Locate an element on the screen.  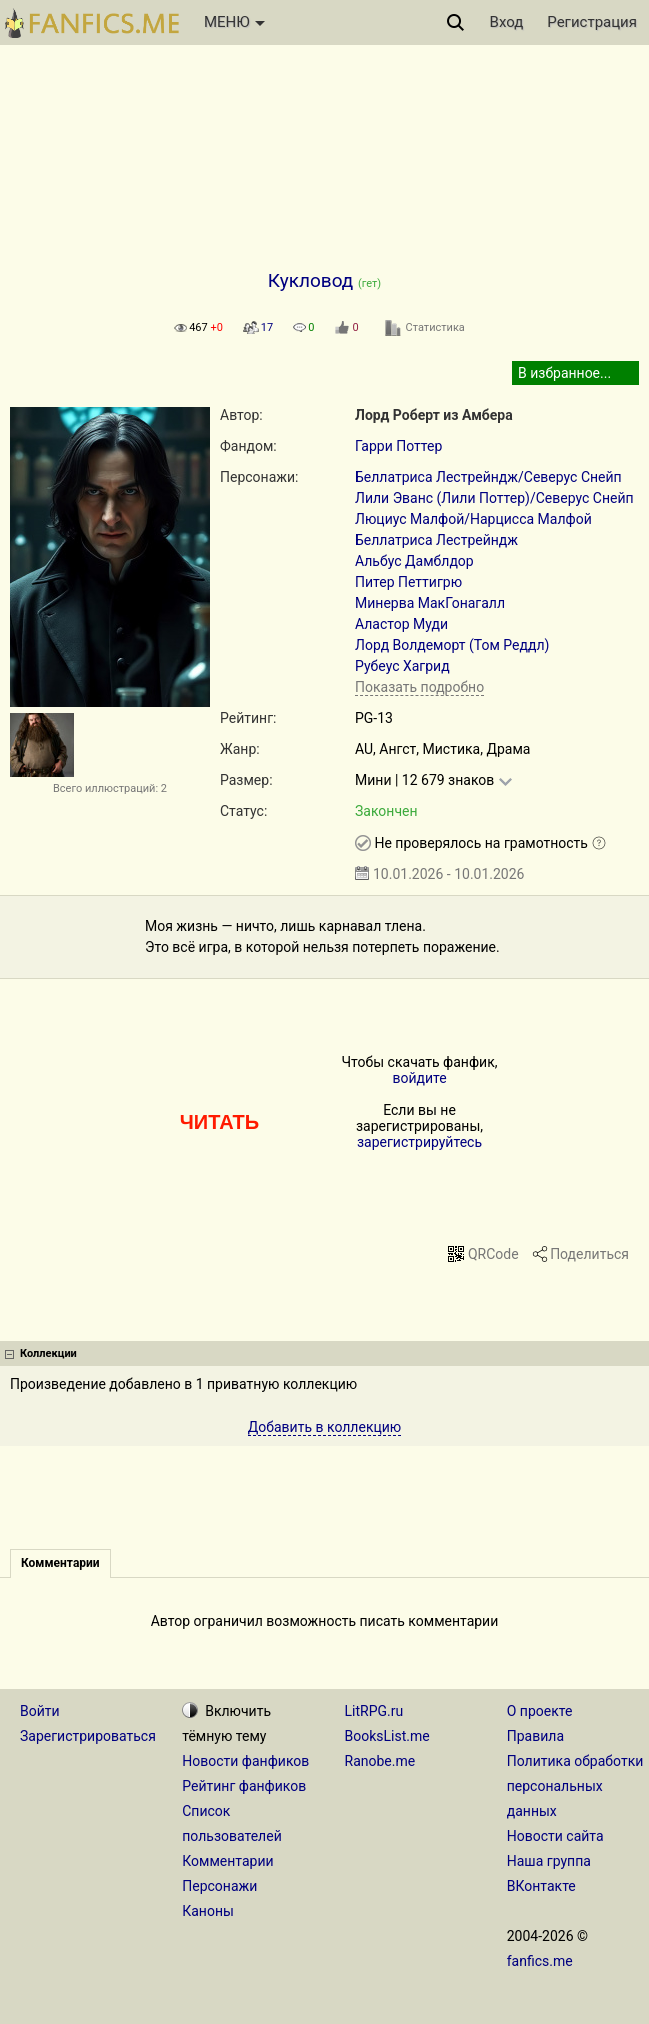
Лорд Роберт из Амбера is located at coordinates (434, 415).